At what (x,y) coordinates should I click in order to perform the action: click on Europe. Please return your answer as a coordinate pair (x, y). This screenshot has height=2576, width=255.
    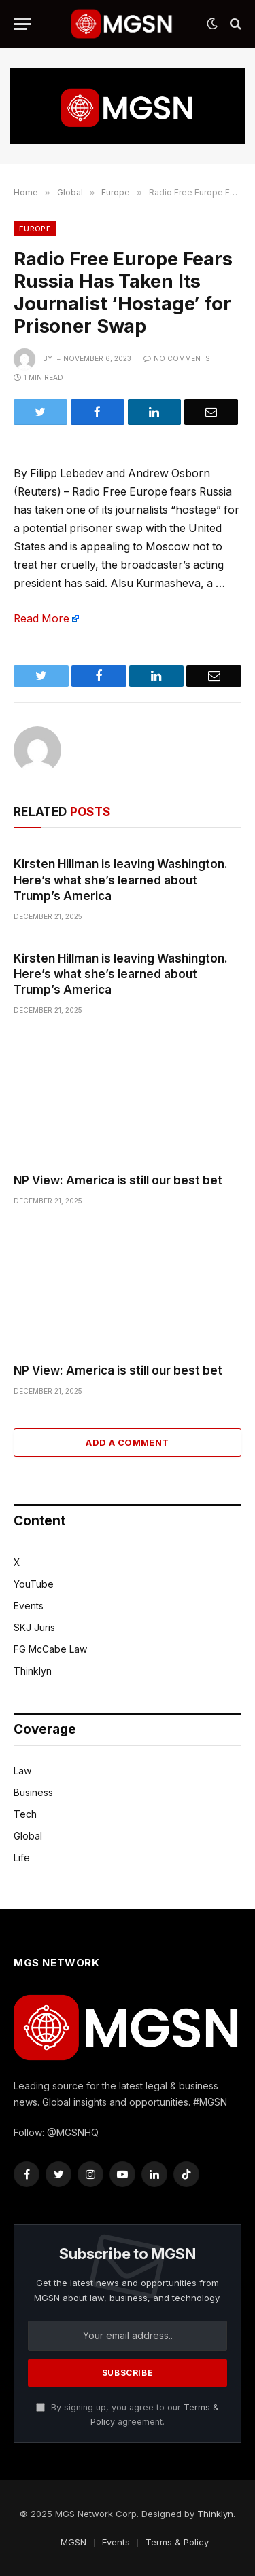
    Looking at the image, I should click on (35, 229).